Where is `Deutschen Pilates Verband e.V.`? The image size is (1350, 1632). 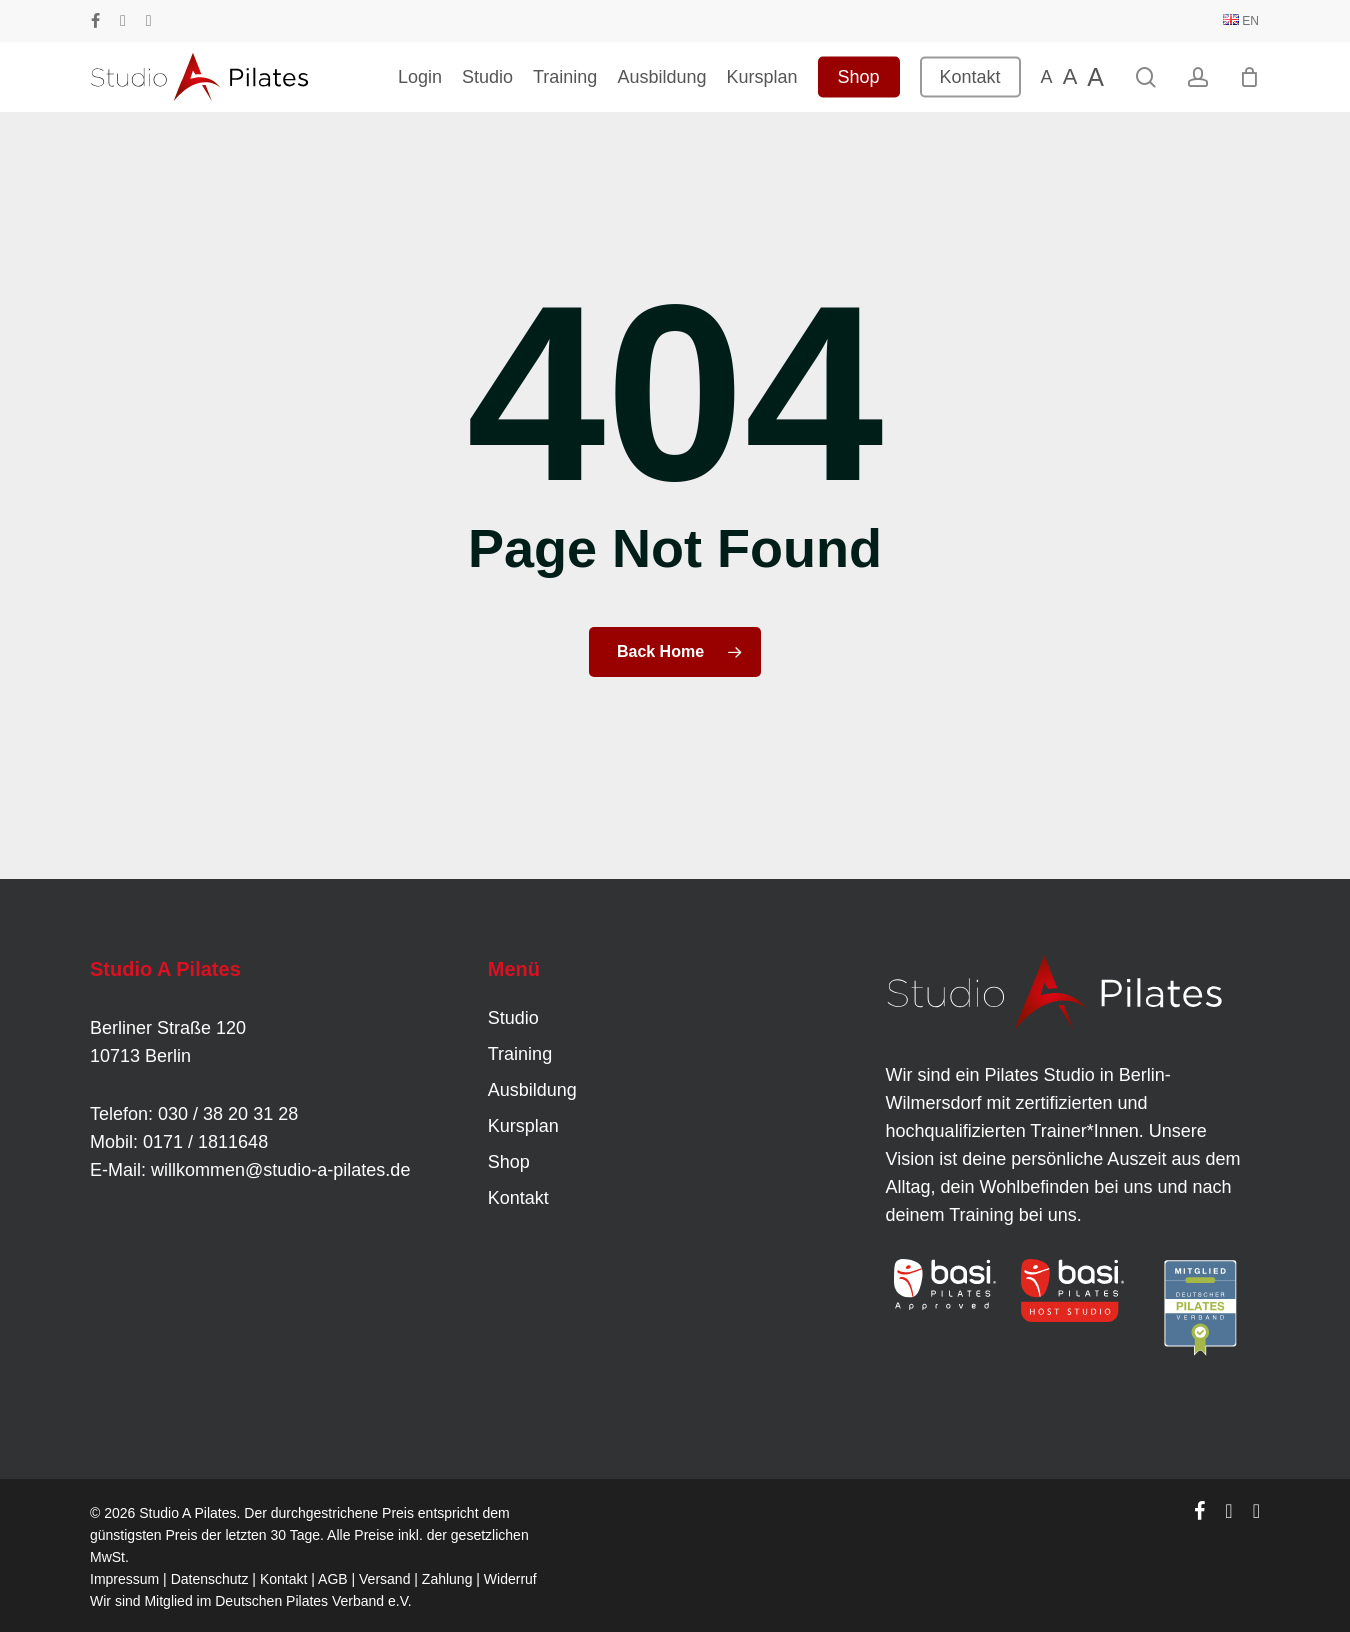 Deutschen Pilates Verband e.V. is located at coordinates (313, 1601).